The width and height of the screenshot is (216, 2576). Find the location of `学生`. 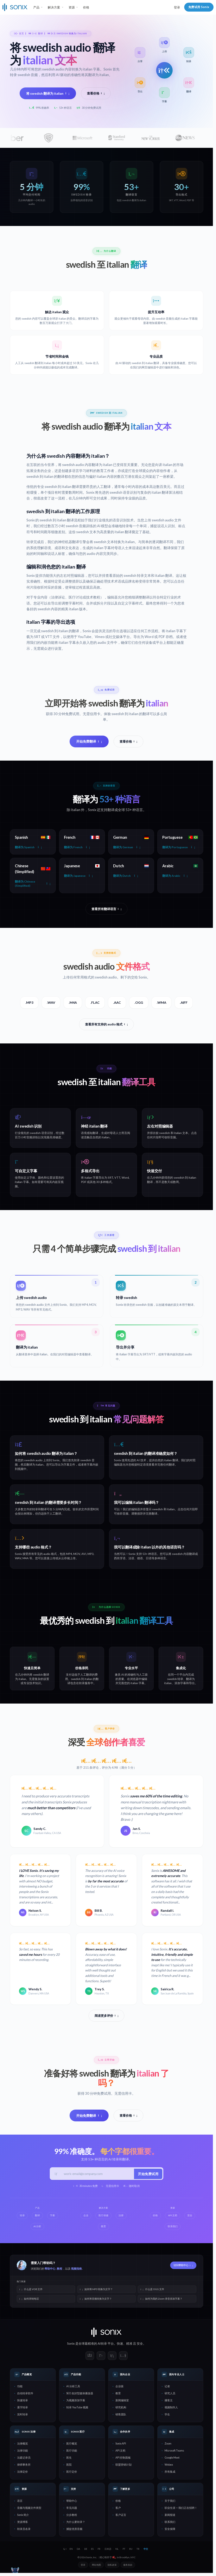

学生 is located at coordinates (167, 2415).